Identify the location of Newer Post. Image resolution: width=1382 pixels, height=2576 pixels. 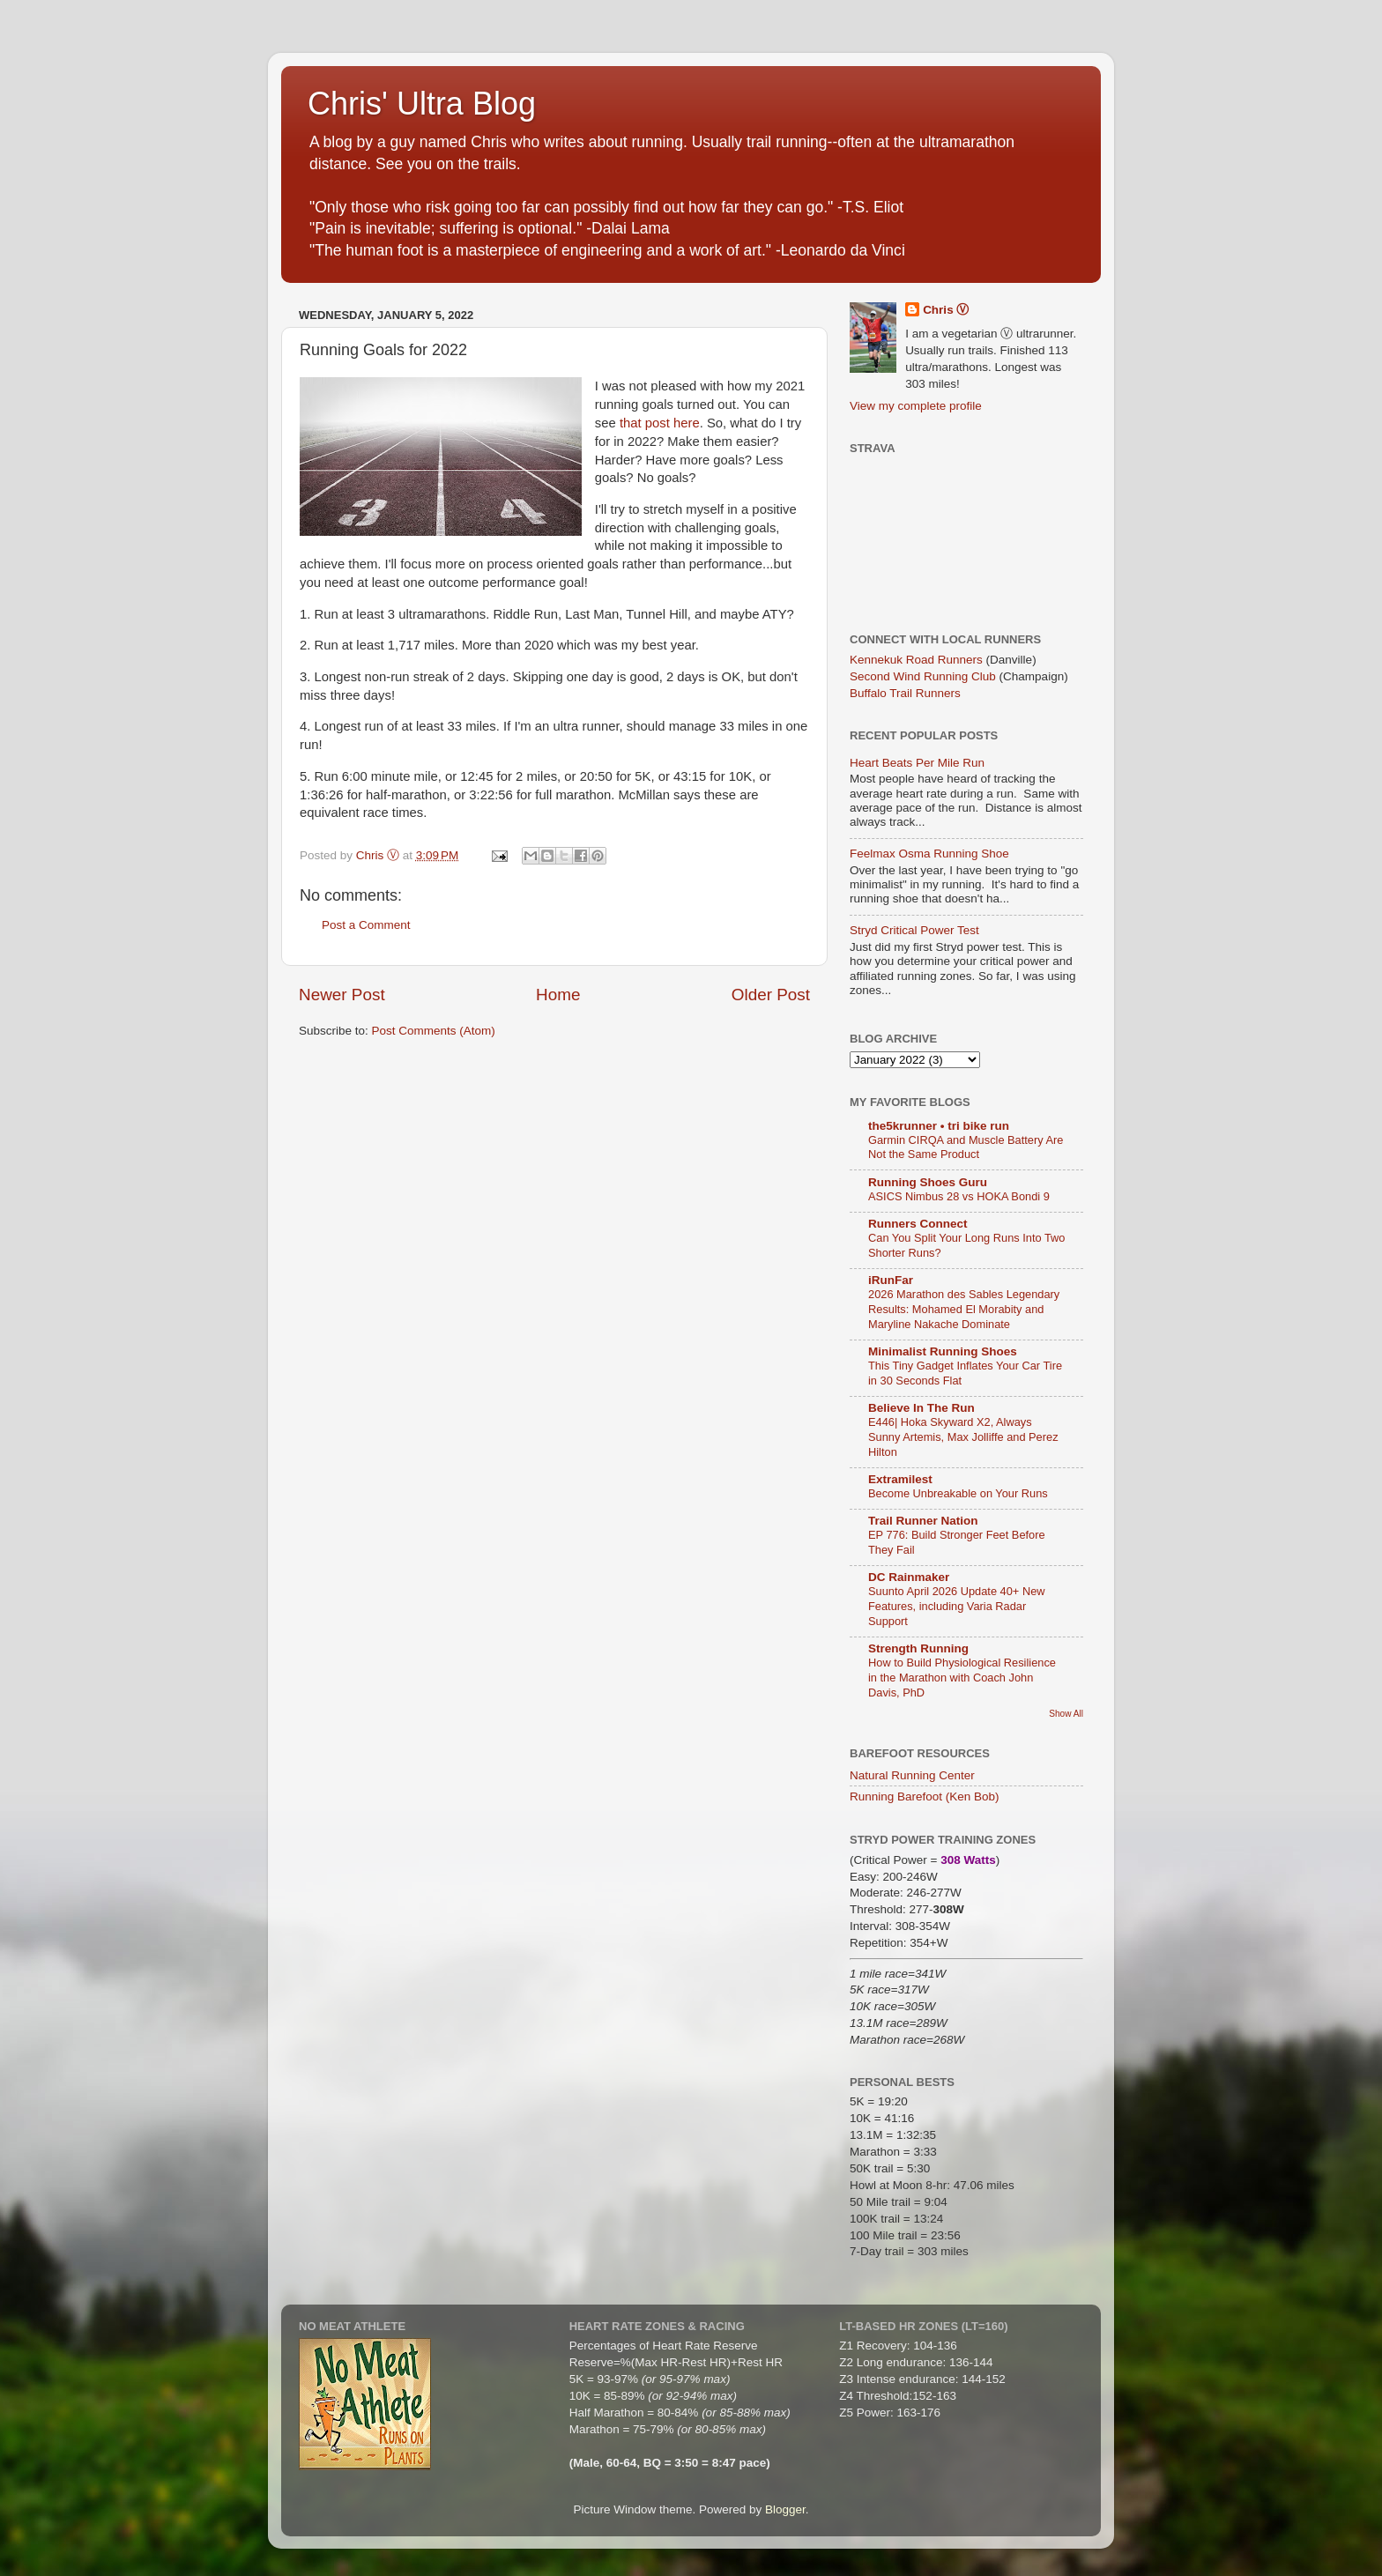
(342, 994).